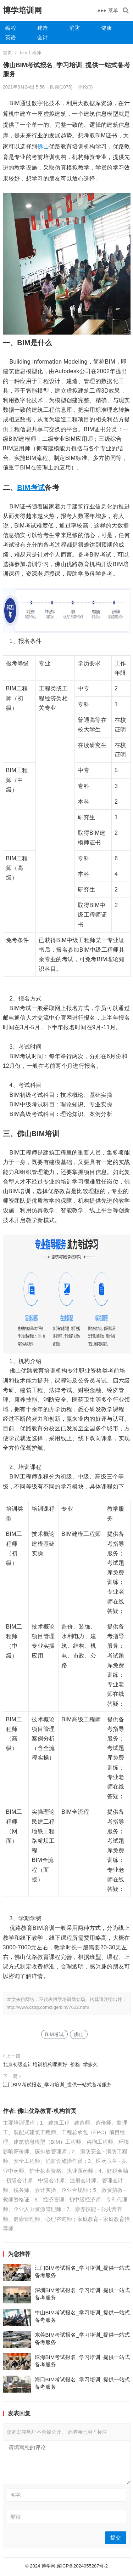  I want to click on 建造, so click(42, 28).